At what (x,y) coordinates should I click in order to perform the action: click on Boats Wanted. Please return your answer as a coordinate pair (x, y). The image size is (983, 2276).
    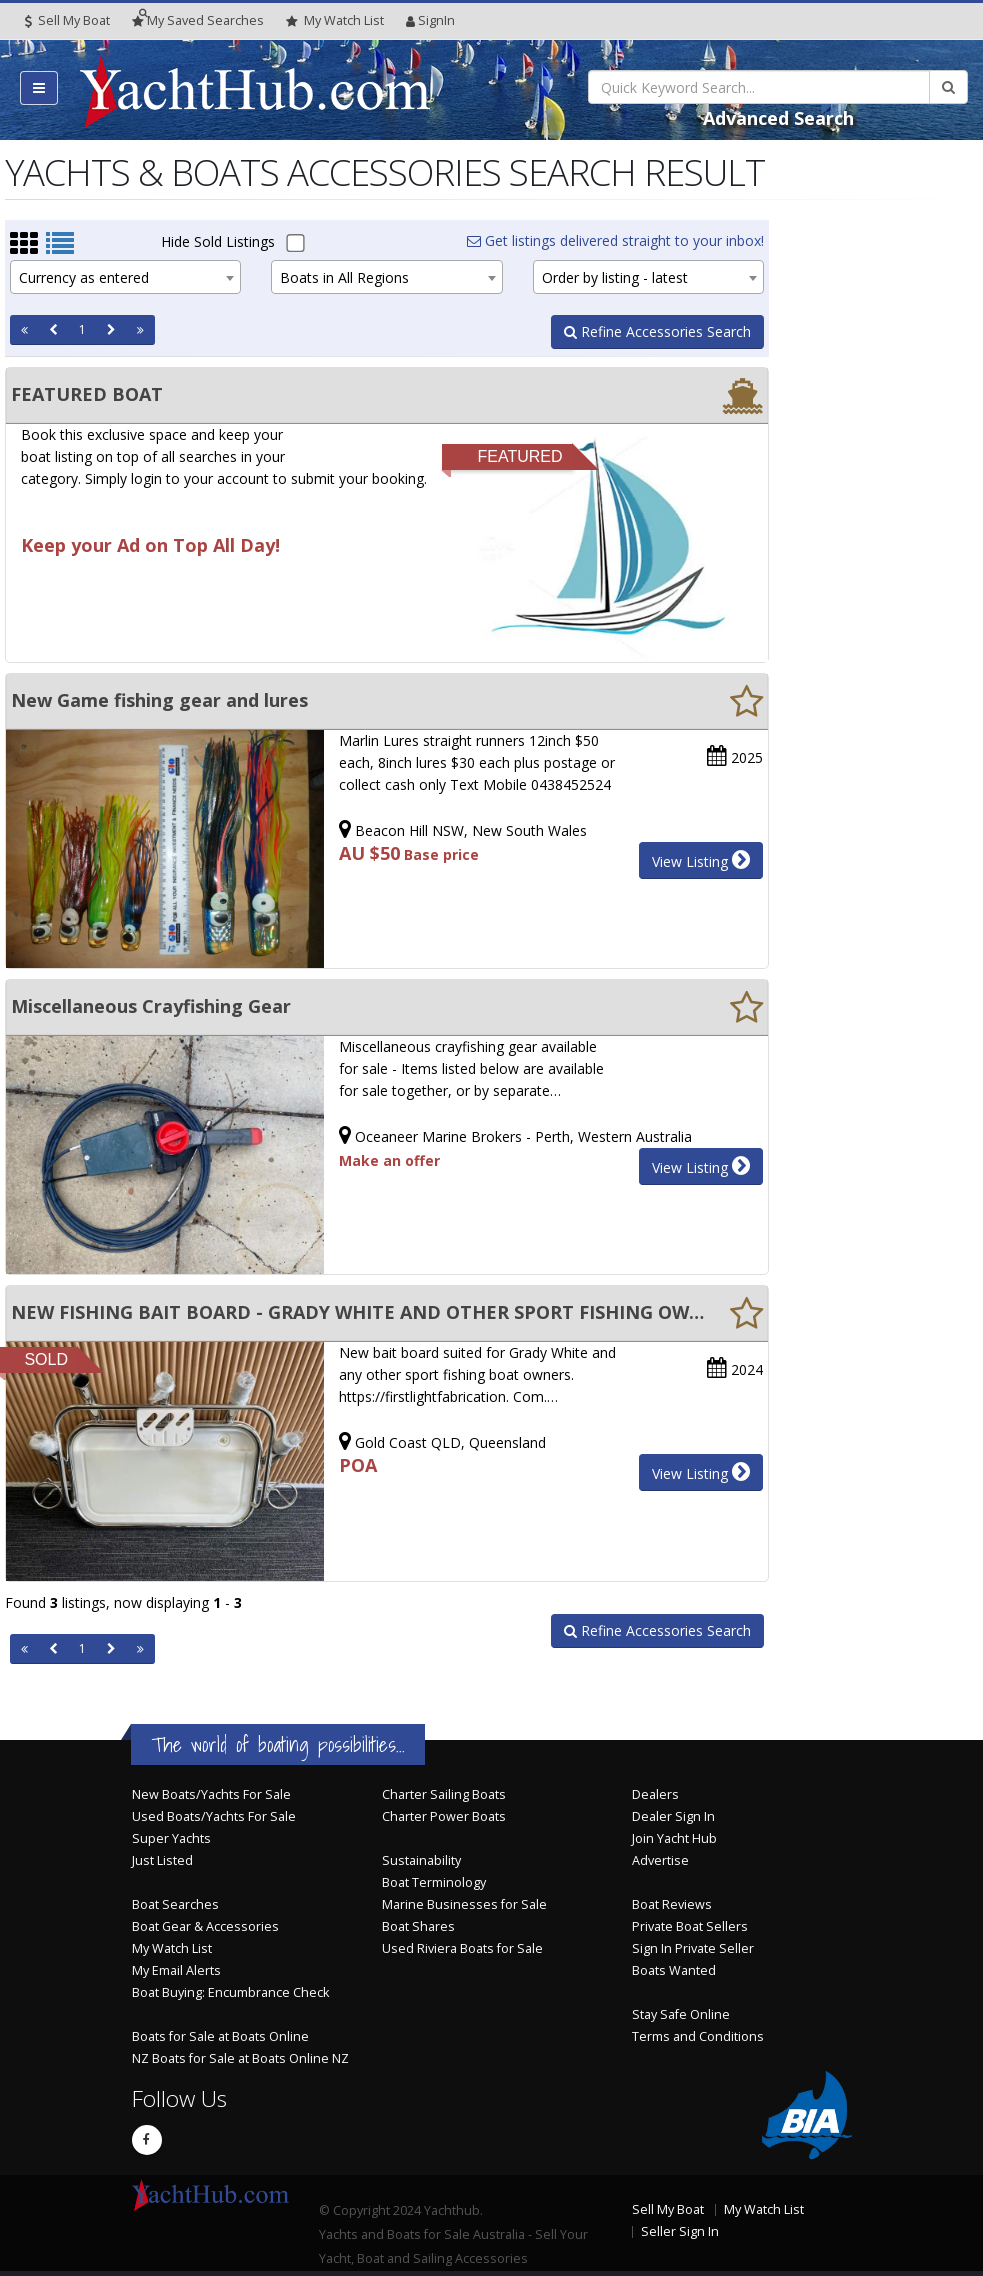
    Looking at the image, I should click on (674, 1970).